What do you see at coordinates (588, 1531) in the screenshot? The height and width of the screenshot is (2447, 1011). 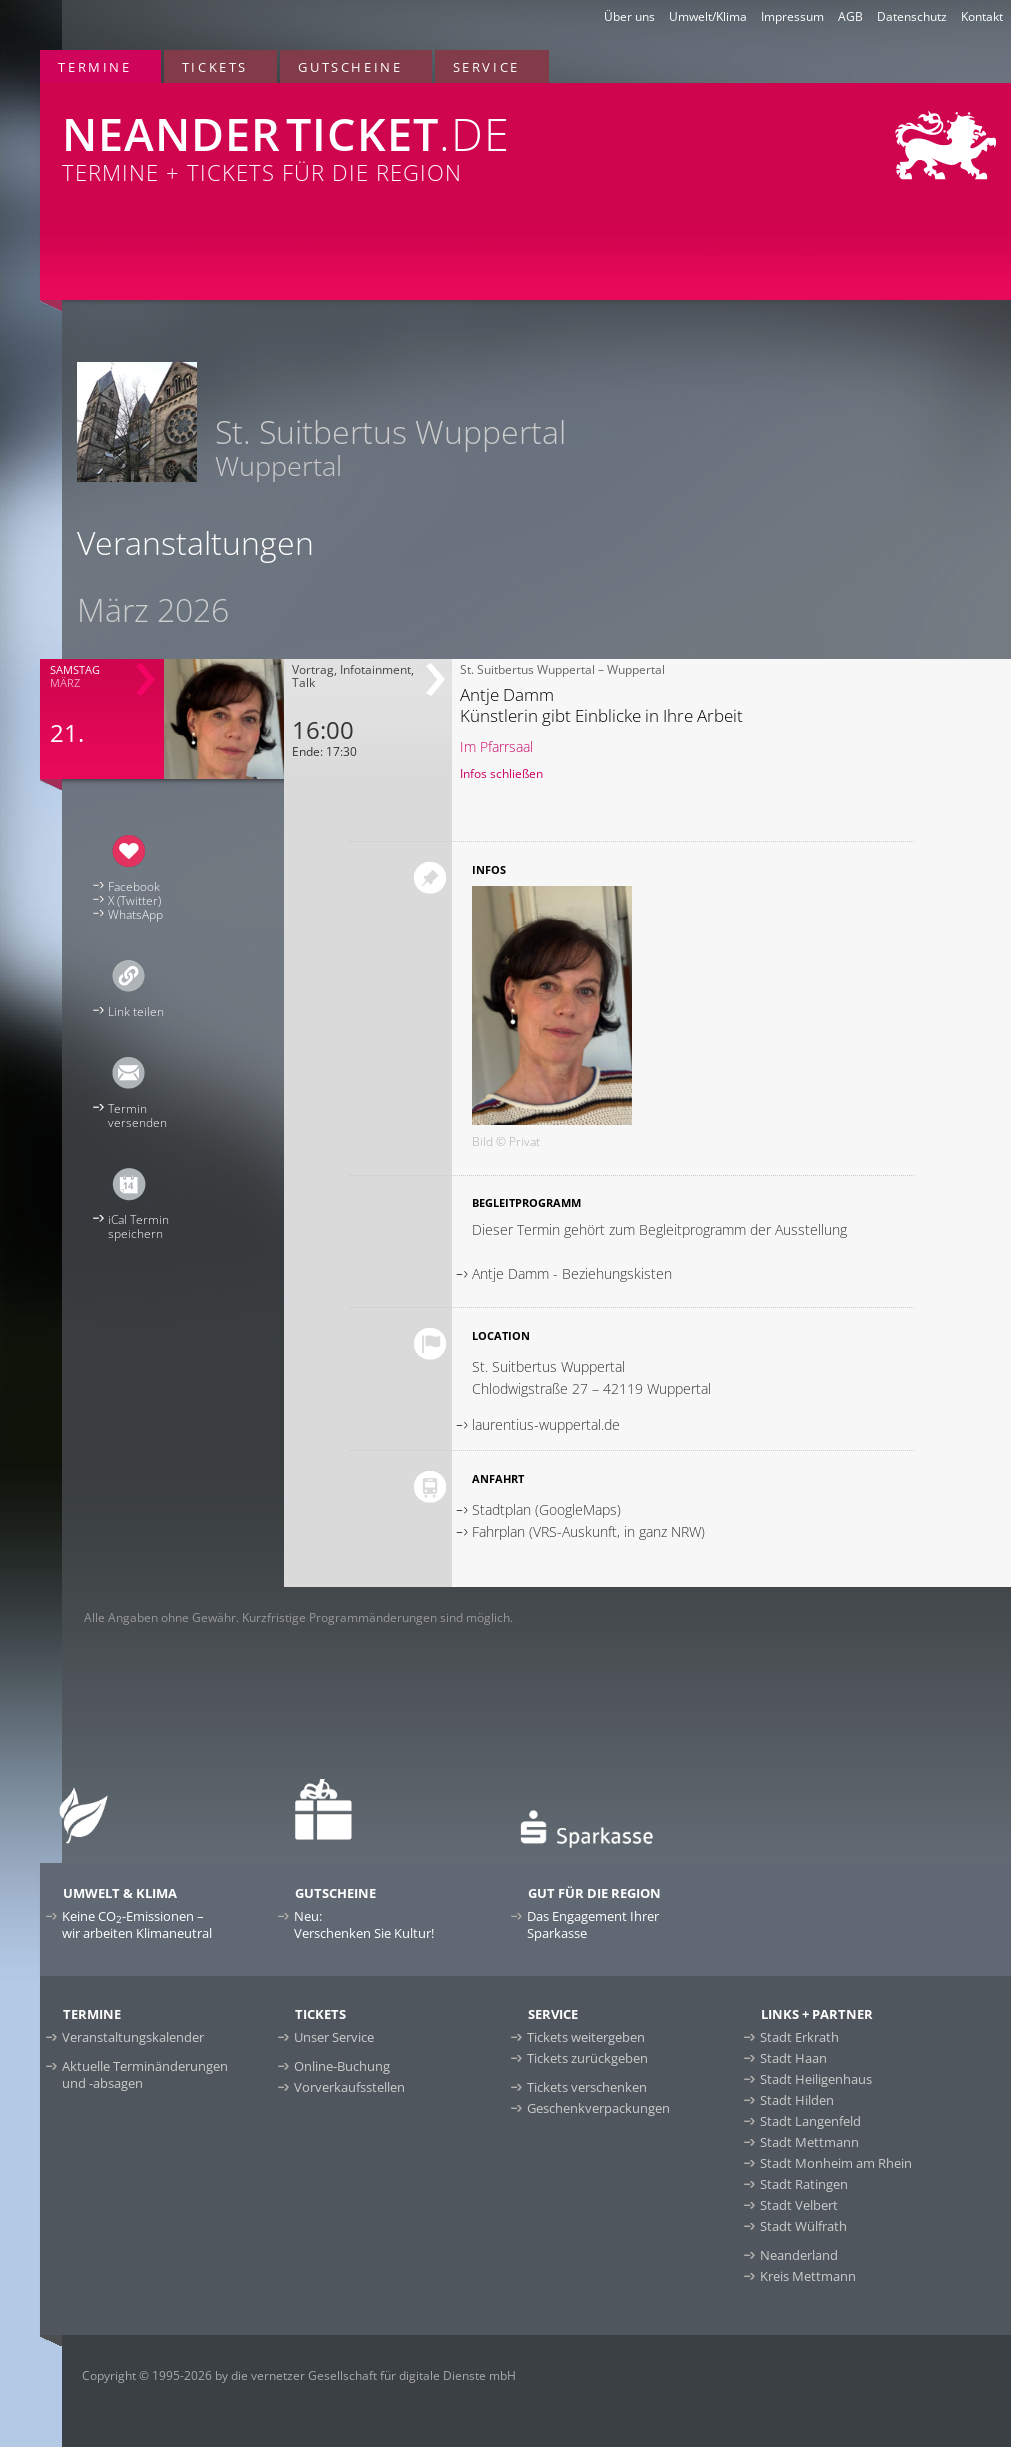 I see `Fahrplan (VRS-Auskunft, in ganz NRW)` at bounding box center [588, 1531].